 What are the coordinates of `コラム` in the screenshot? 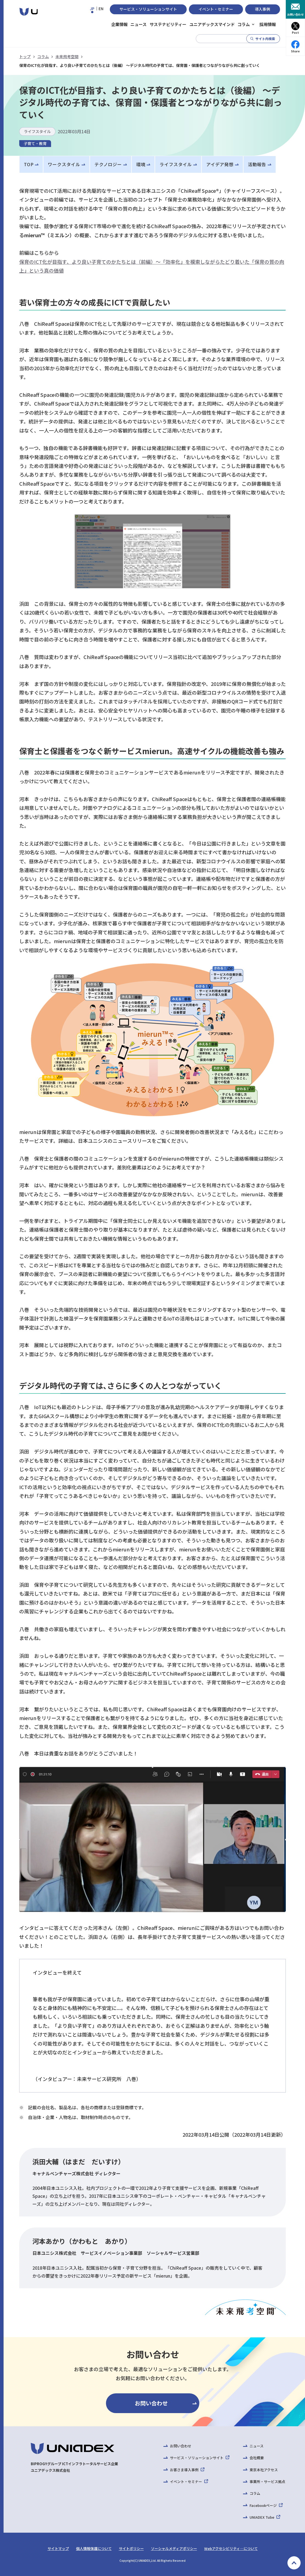 It's located at (43, 56).